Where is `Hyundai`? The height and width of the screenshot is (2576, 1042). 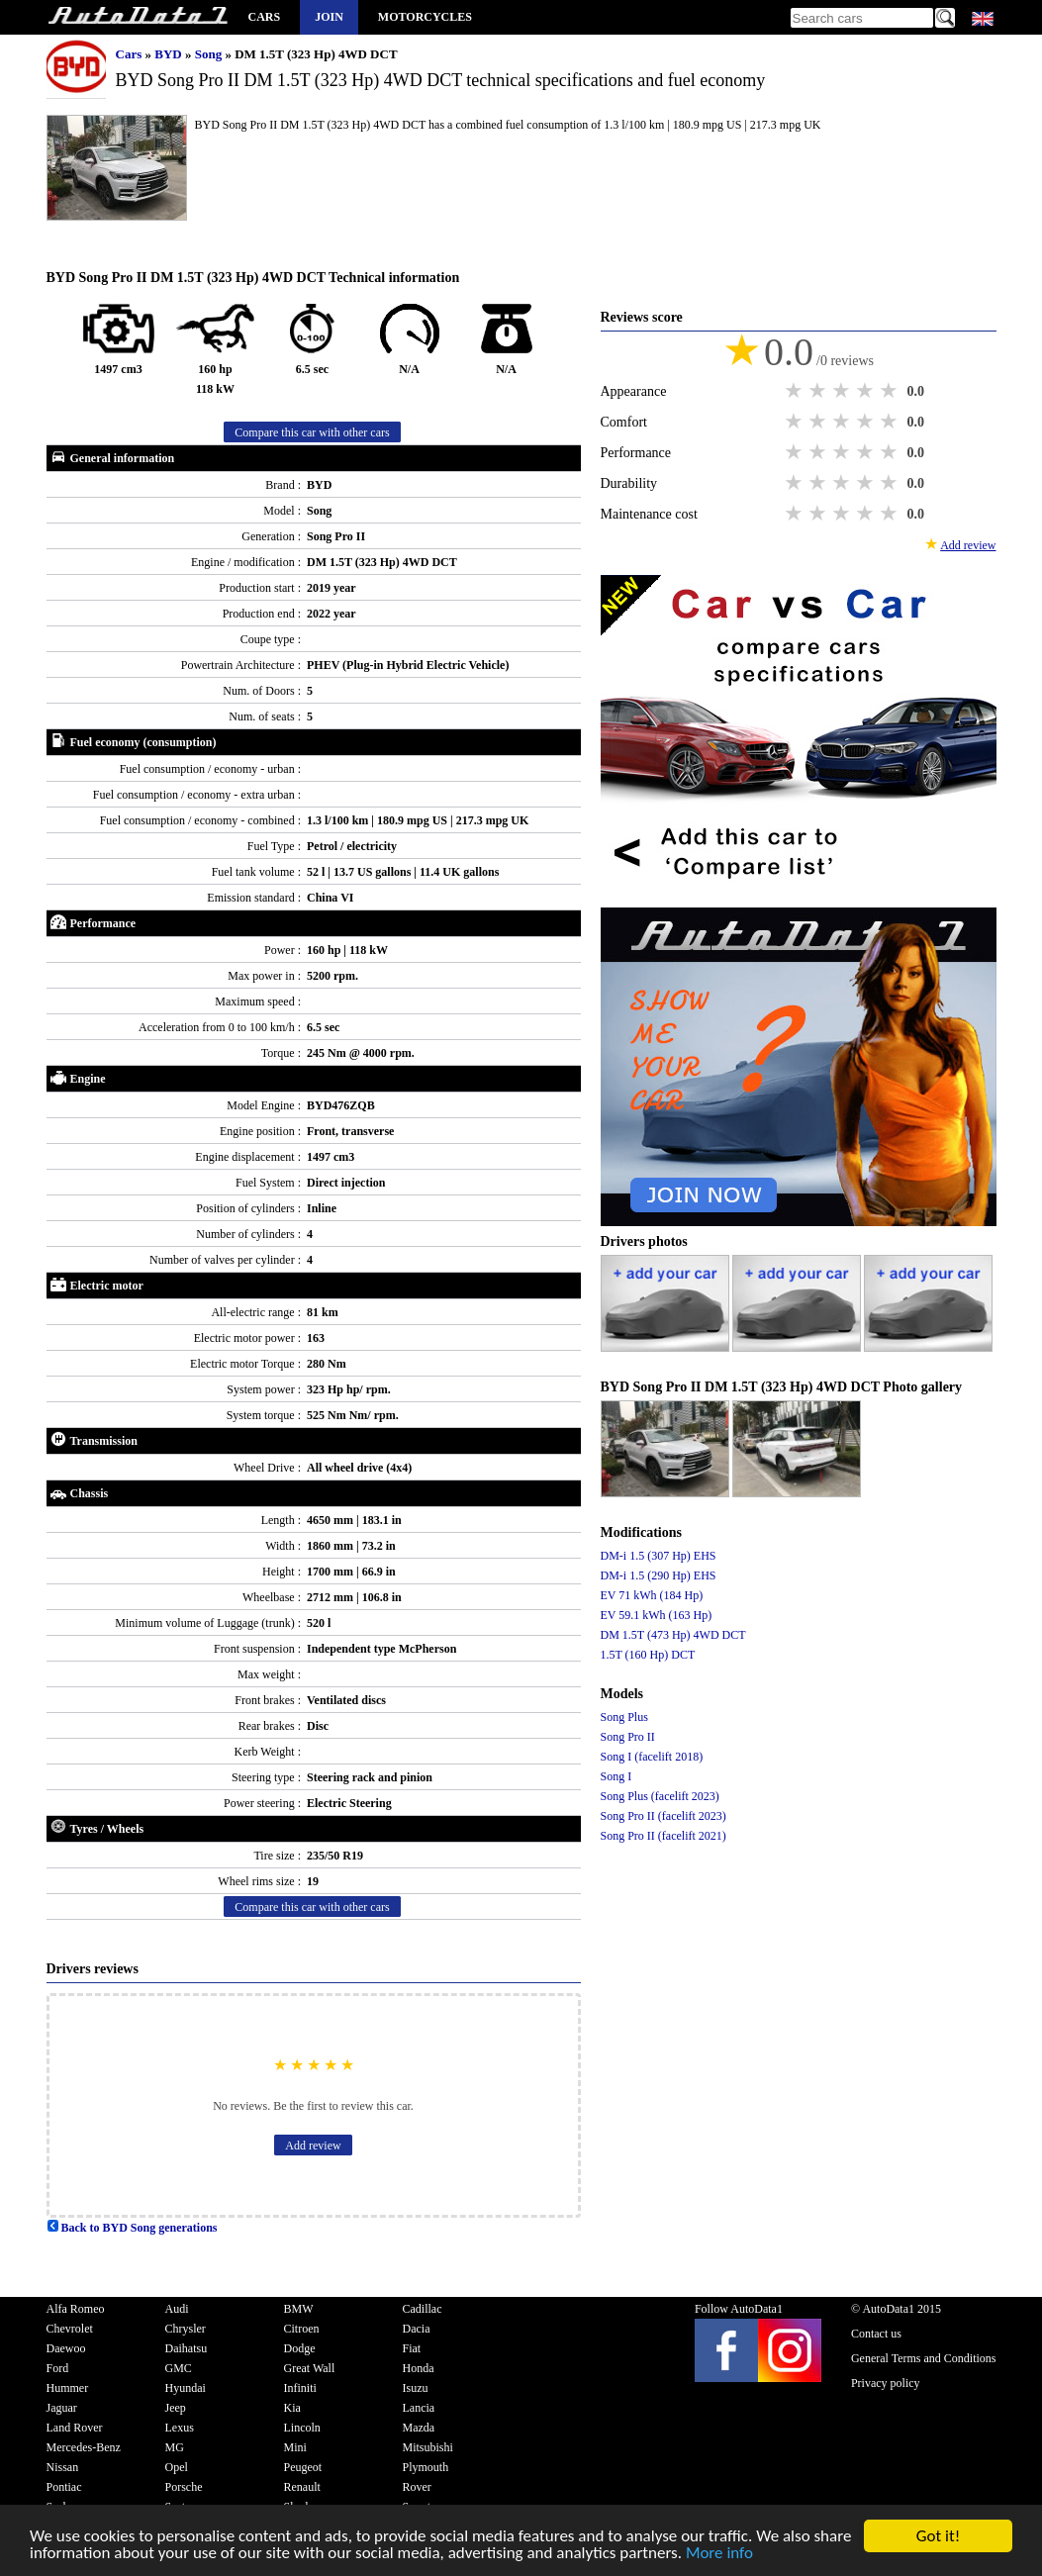 Hyundai is located at coordinates (185, 2388).